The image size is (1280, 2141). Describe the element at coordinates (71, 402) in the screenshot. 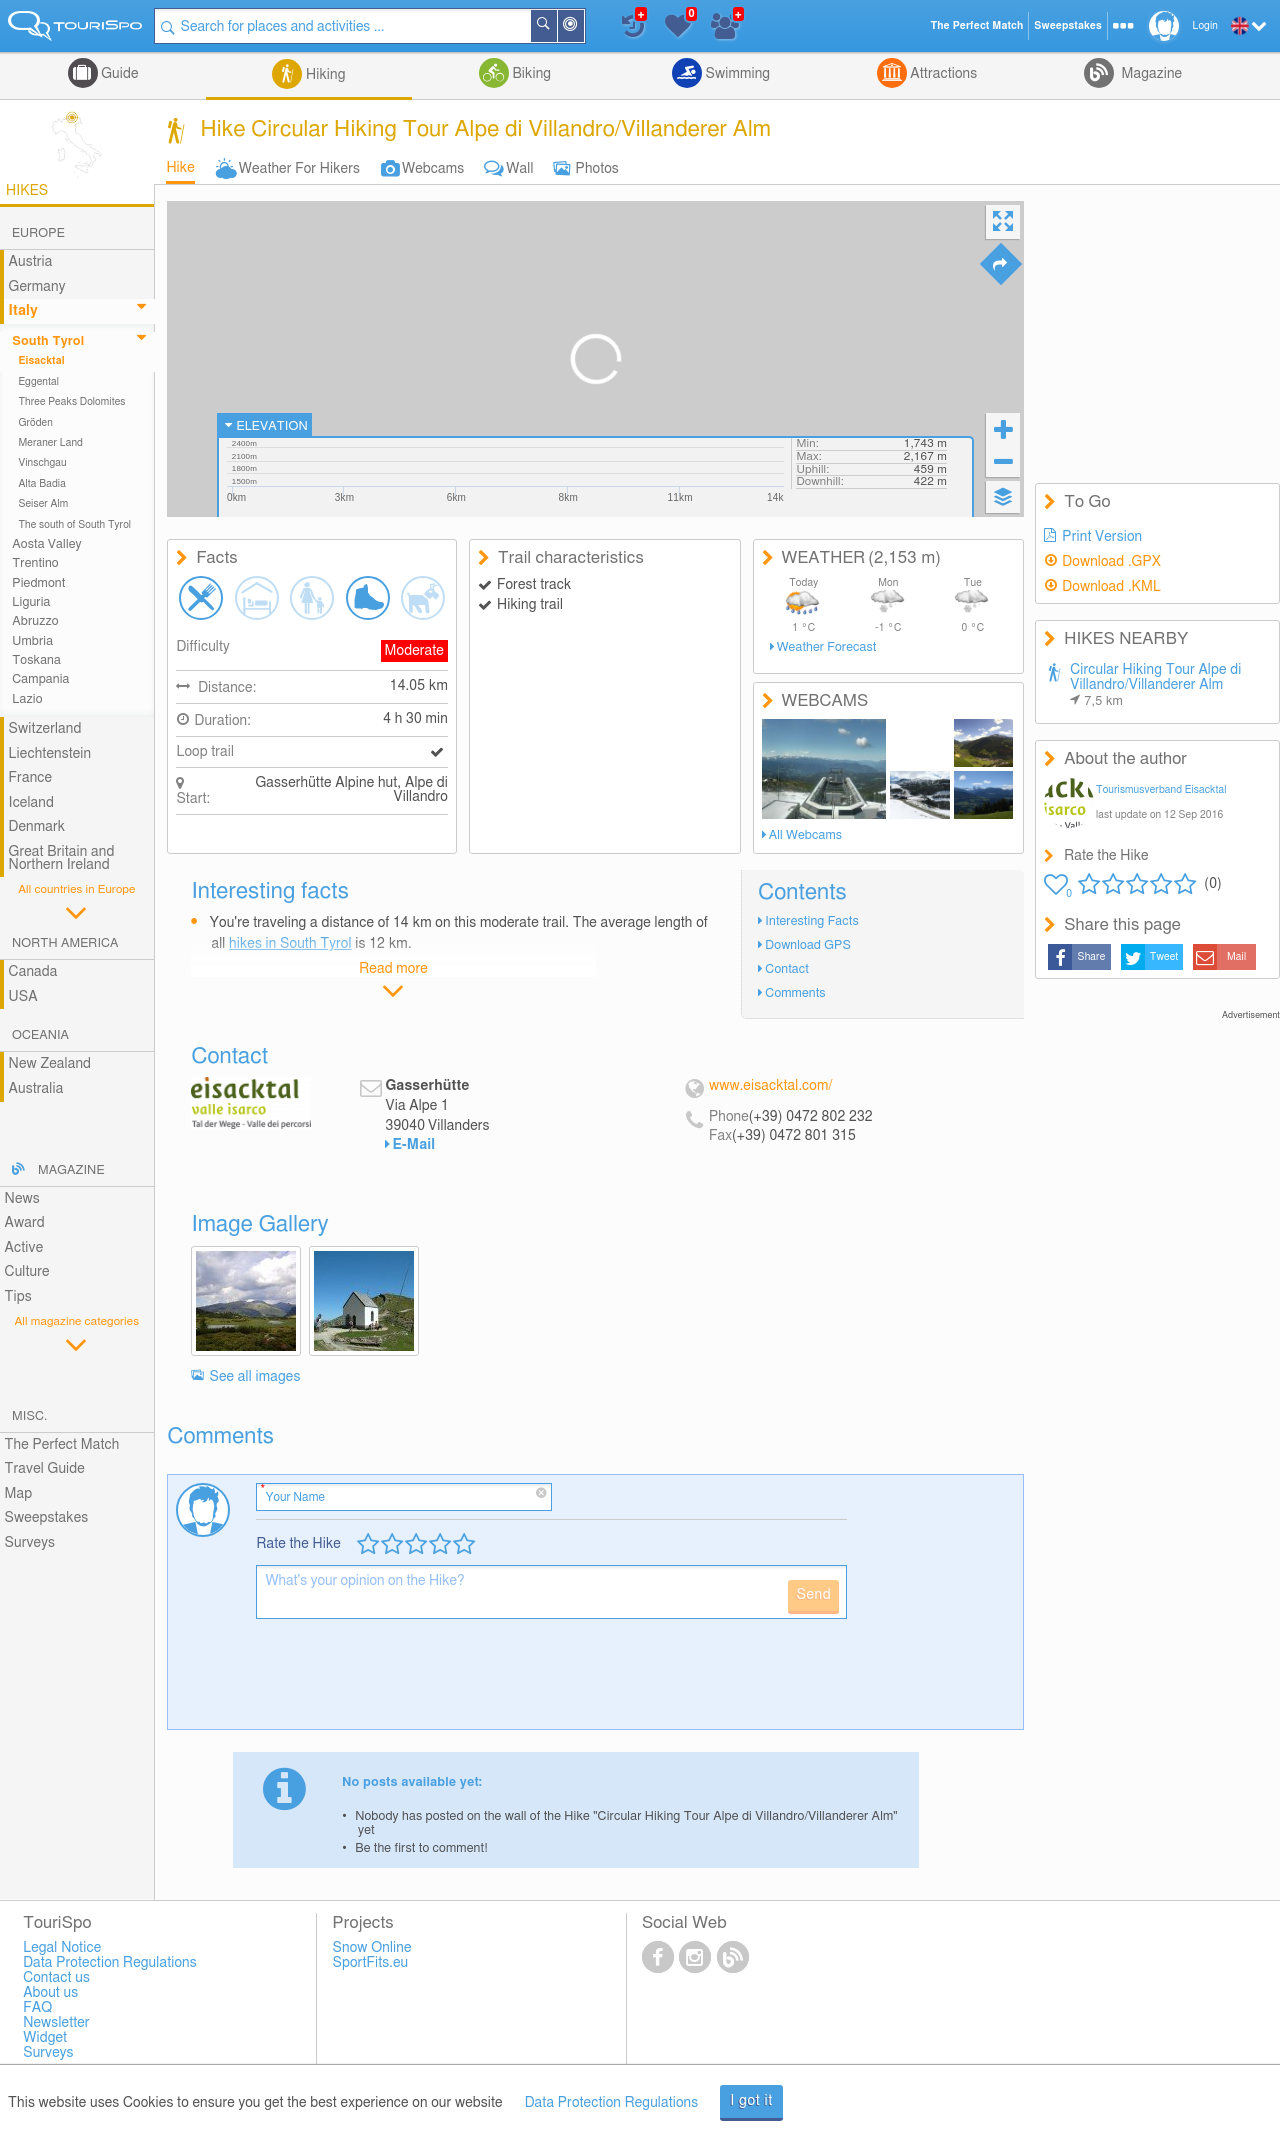

I see `Three Peaks Dolomites` at that location.